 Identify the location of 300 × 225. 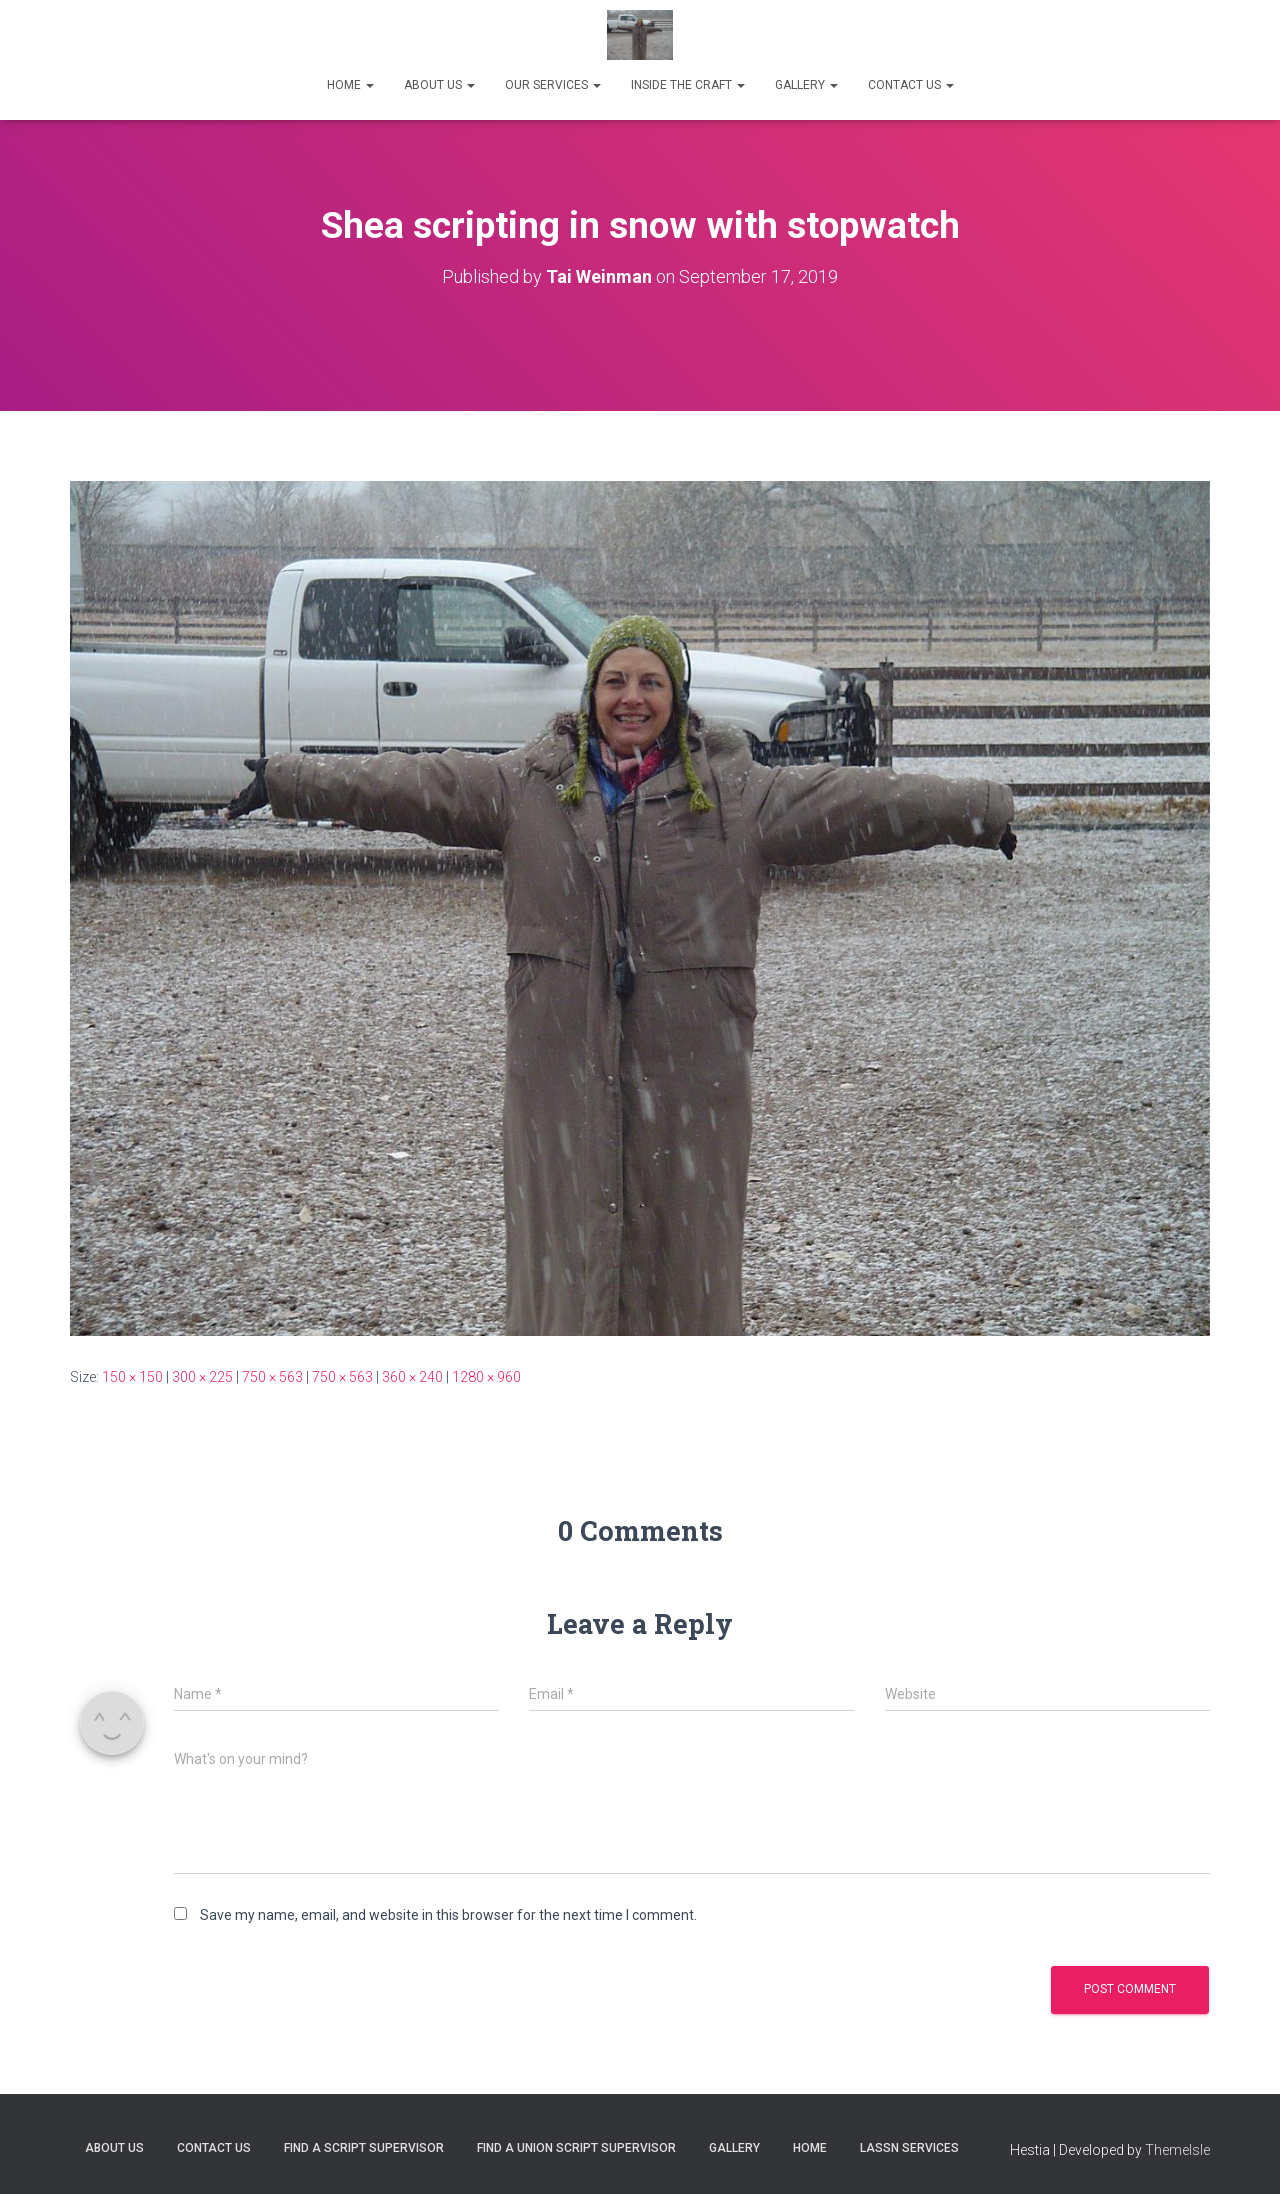
(202, 1377).